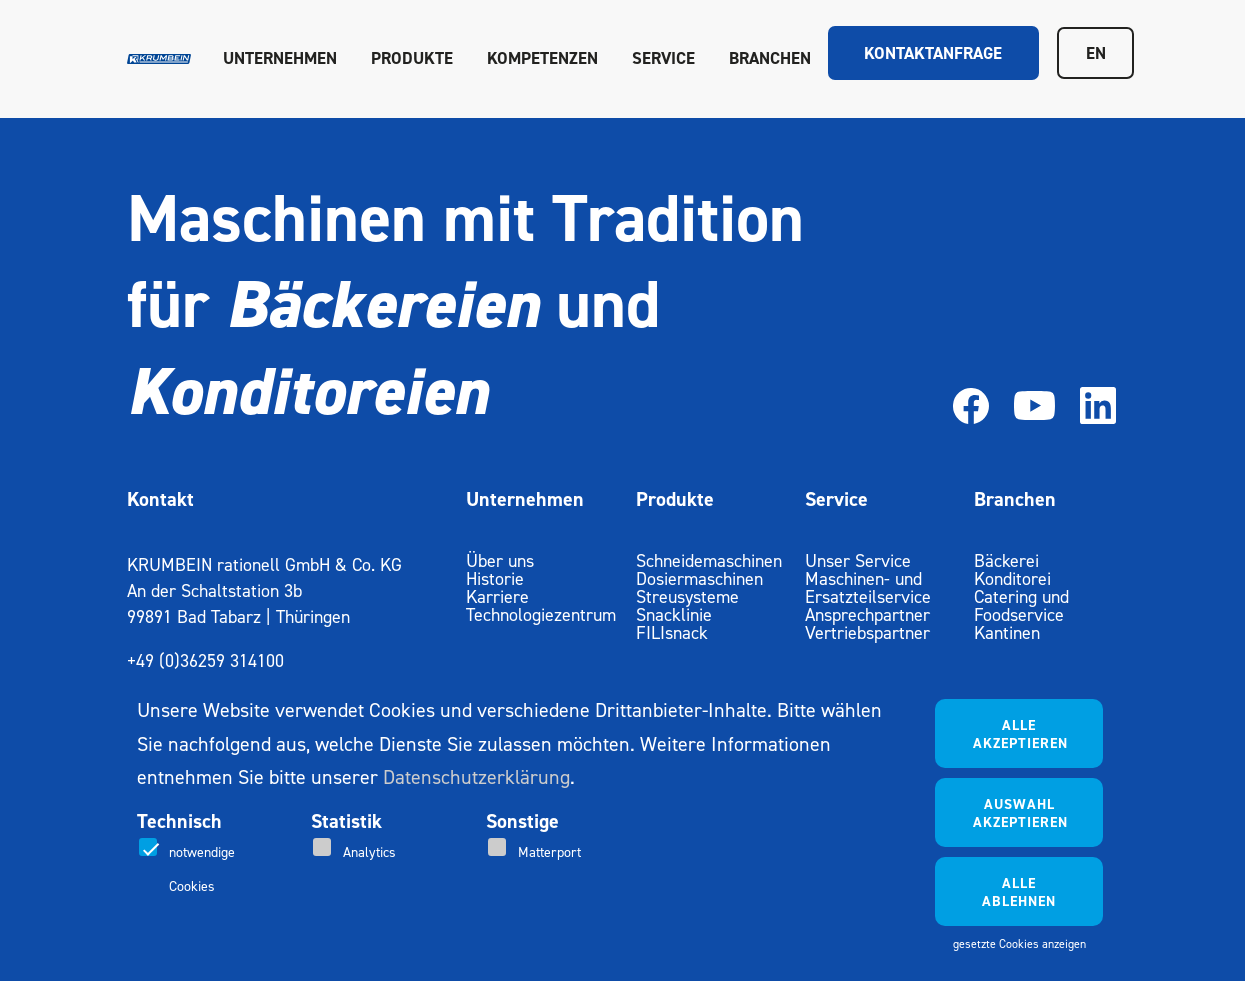 The image size is (1245, 981). What do you see at coordinates (867, 614) in the screenshot?
I see `Ansprechpartner` at bounding box center [867, 614].